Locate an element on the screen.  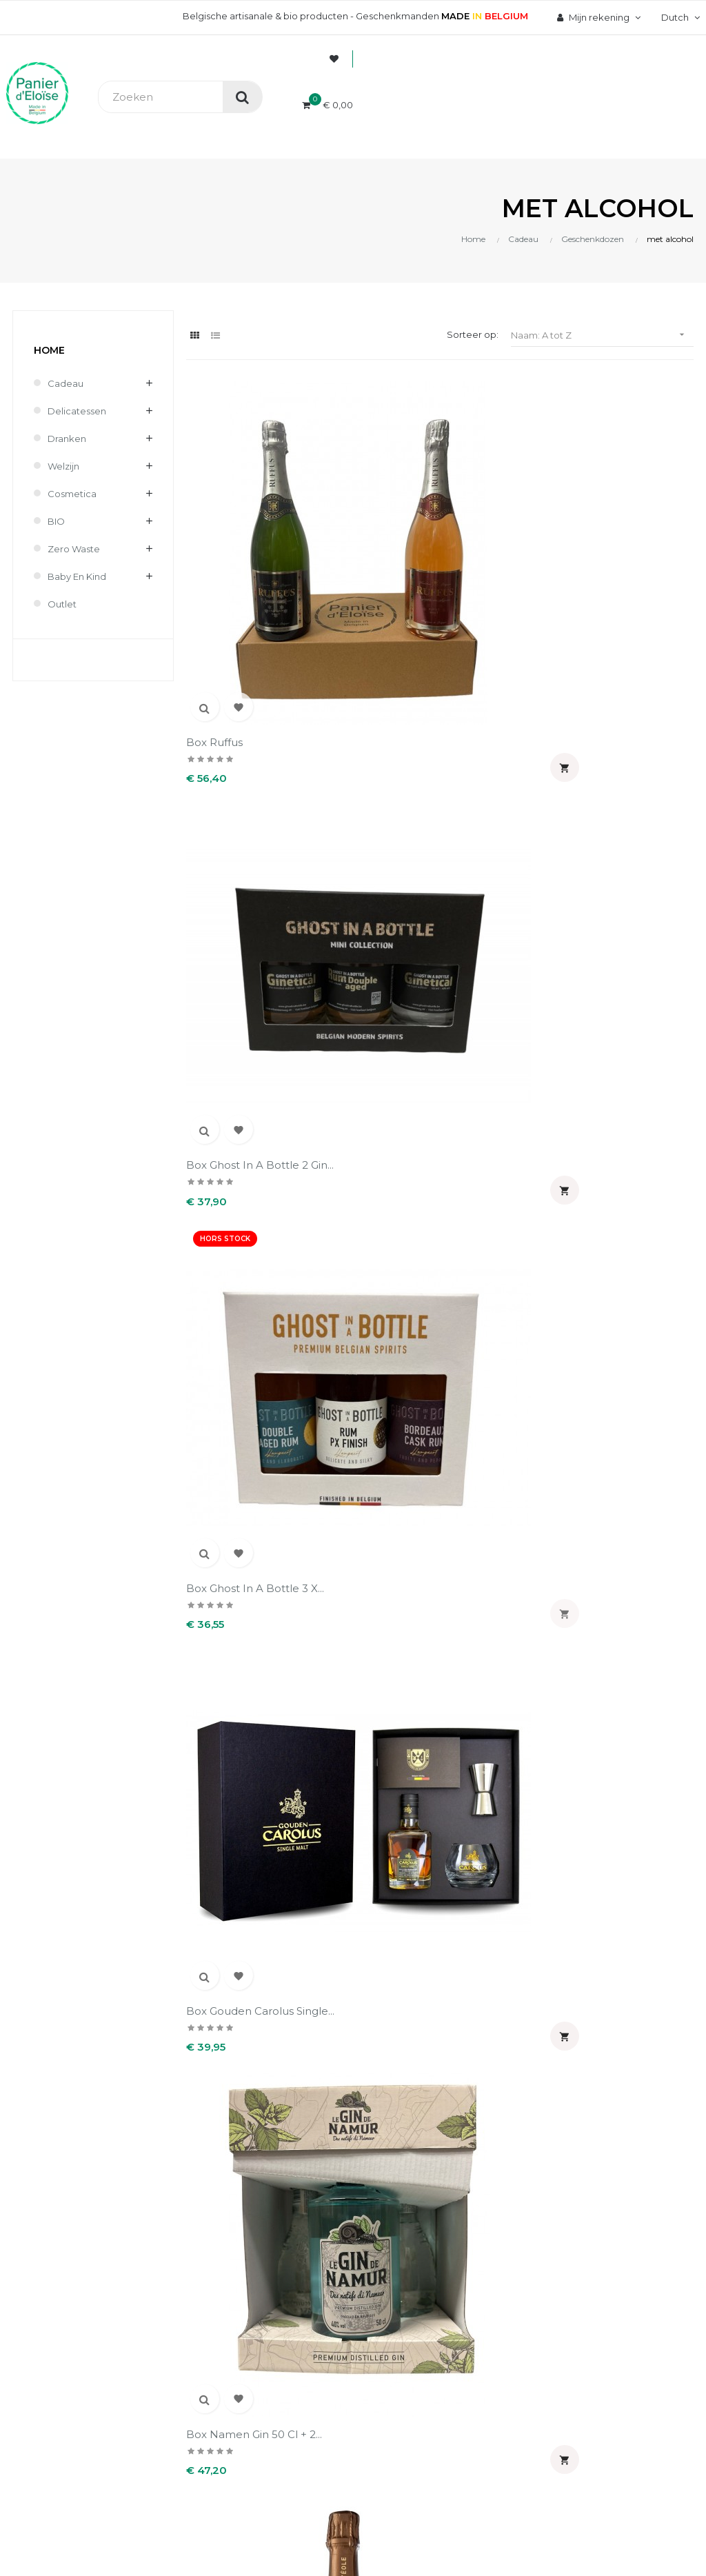
Delicatessen is located at coordinates (77, 410).